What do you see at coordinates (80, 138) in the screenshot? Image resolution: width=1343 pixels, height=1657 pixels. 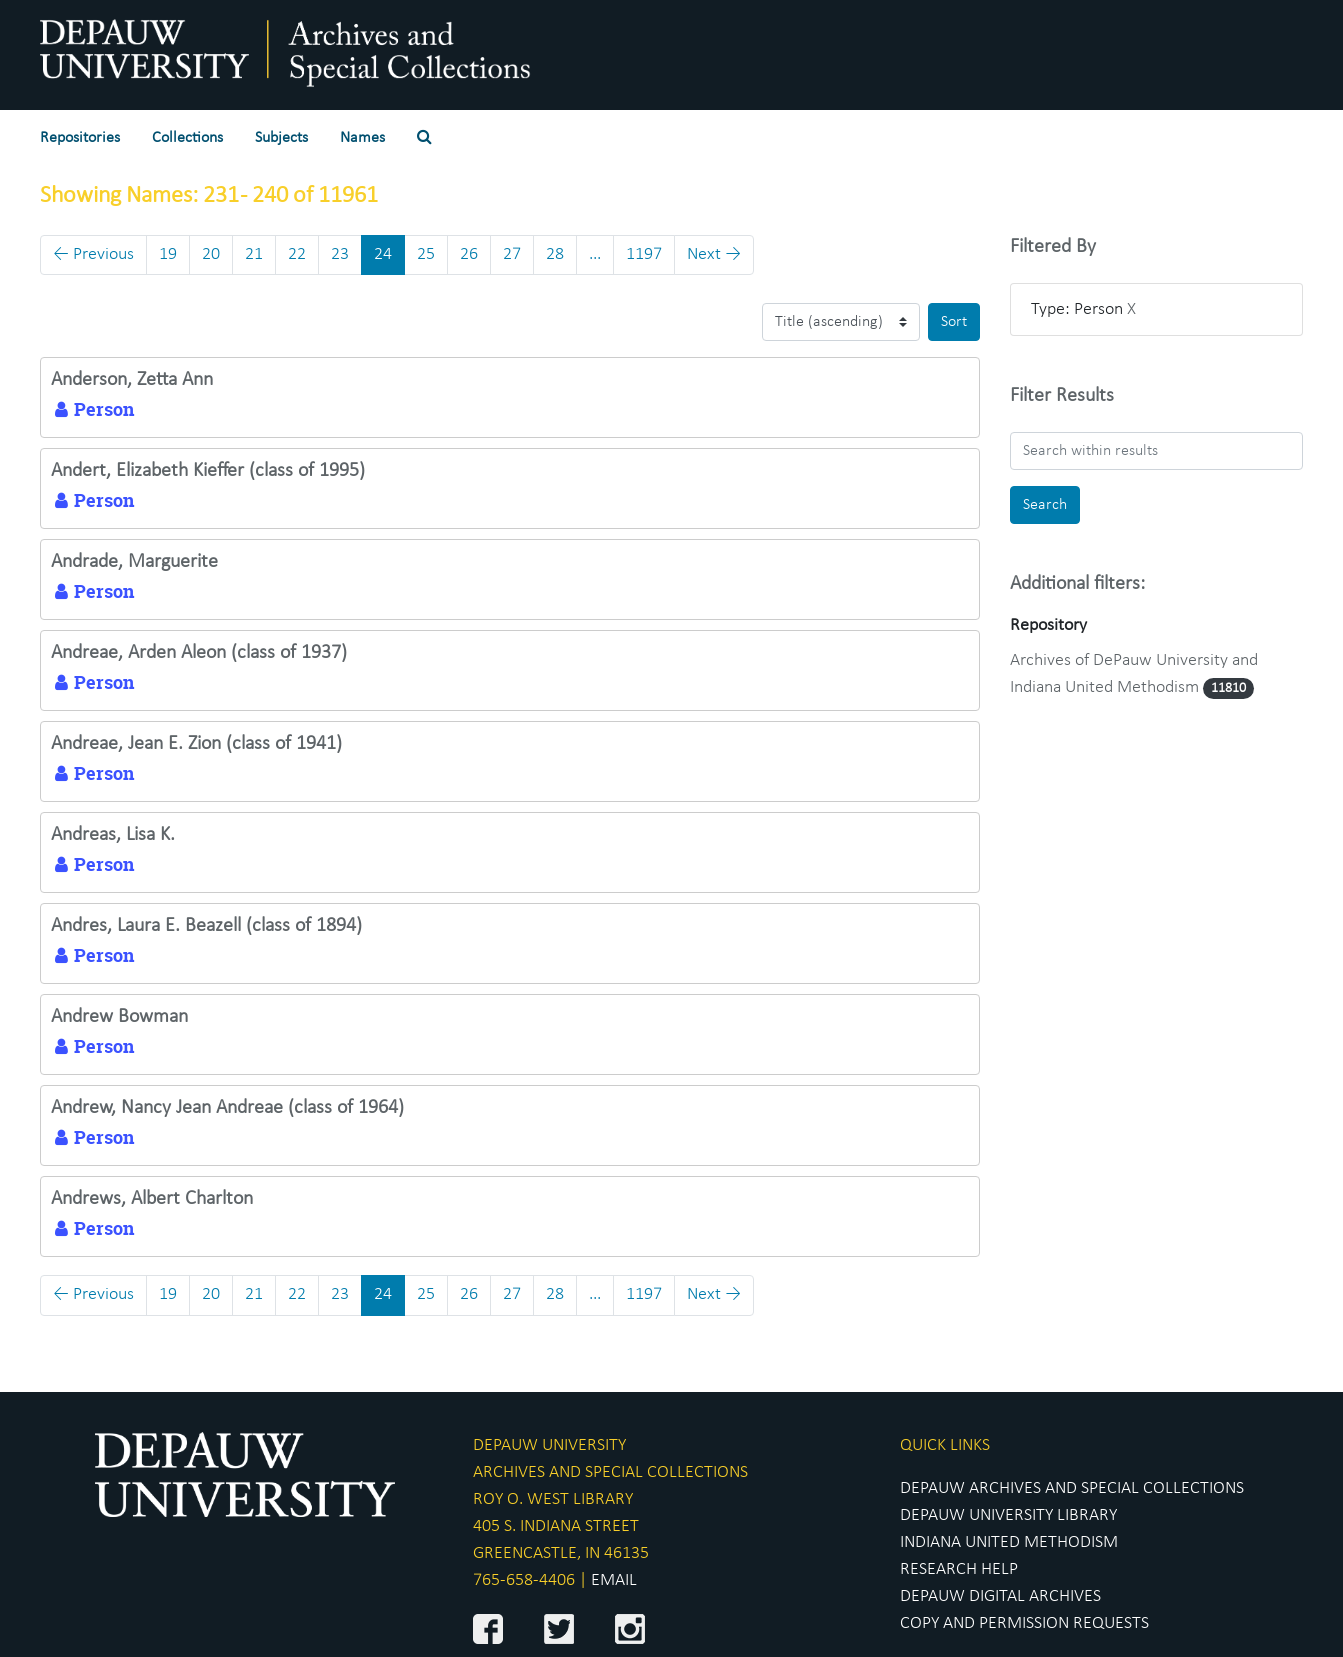 I see `Repositories` at bounding box center [80, 138].